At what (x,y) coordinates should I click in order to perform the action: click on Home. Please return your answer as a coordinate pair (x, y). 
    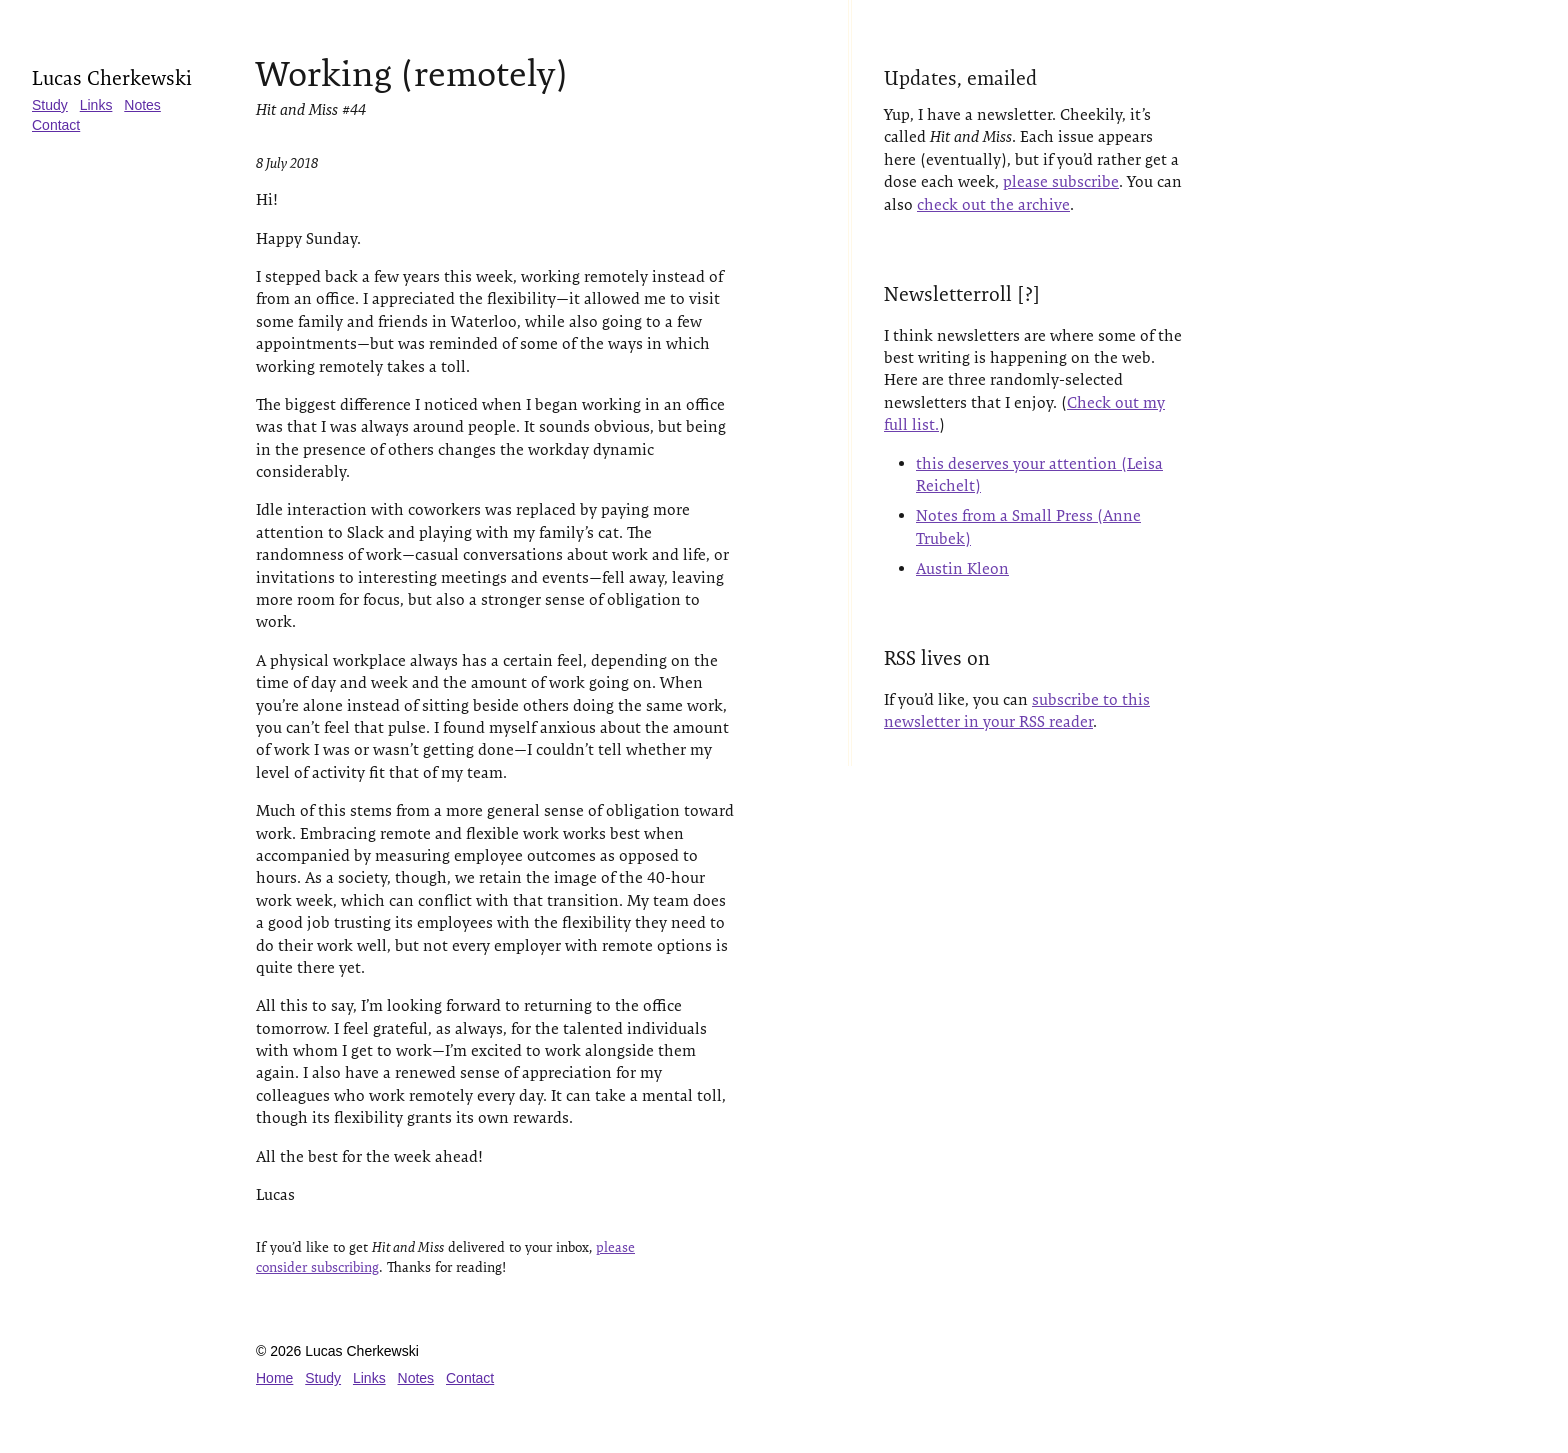
    Looking at the image, I should click on (274, 1378).